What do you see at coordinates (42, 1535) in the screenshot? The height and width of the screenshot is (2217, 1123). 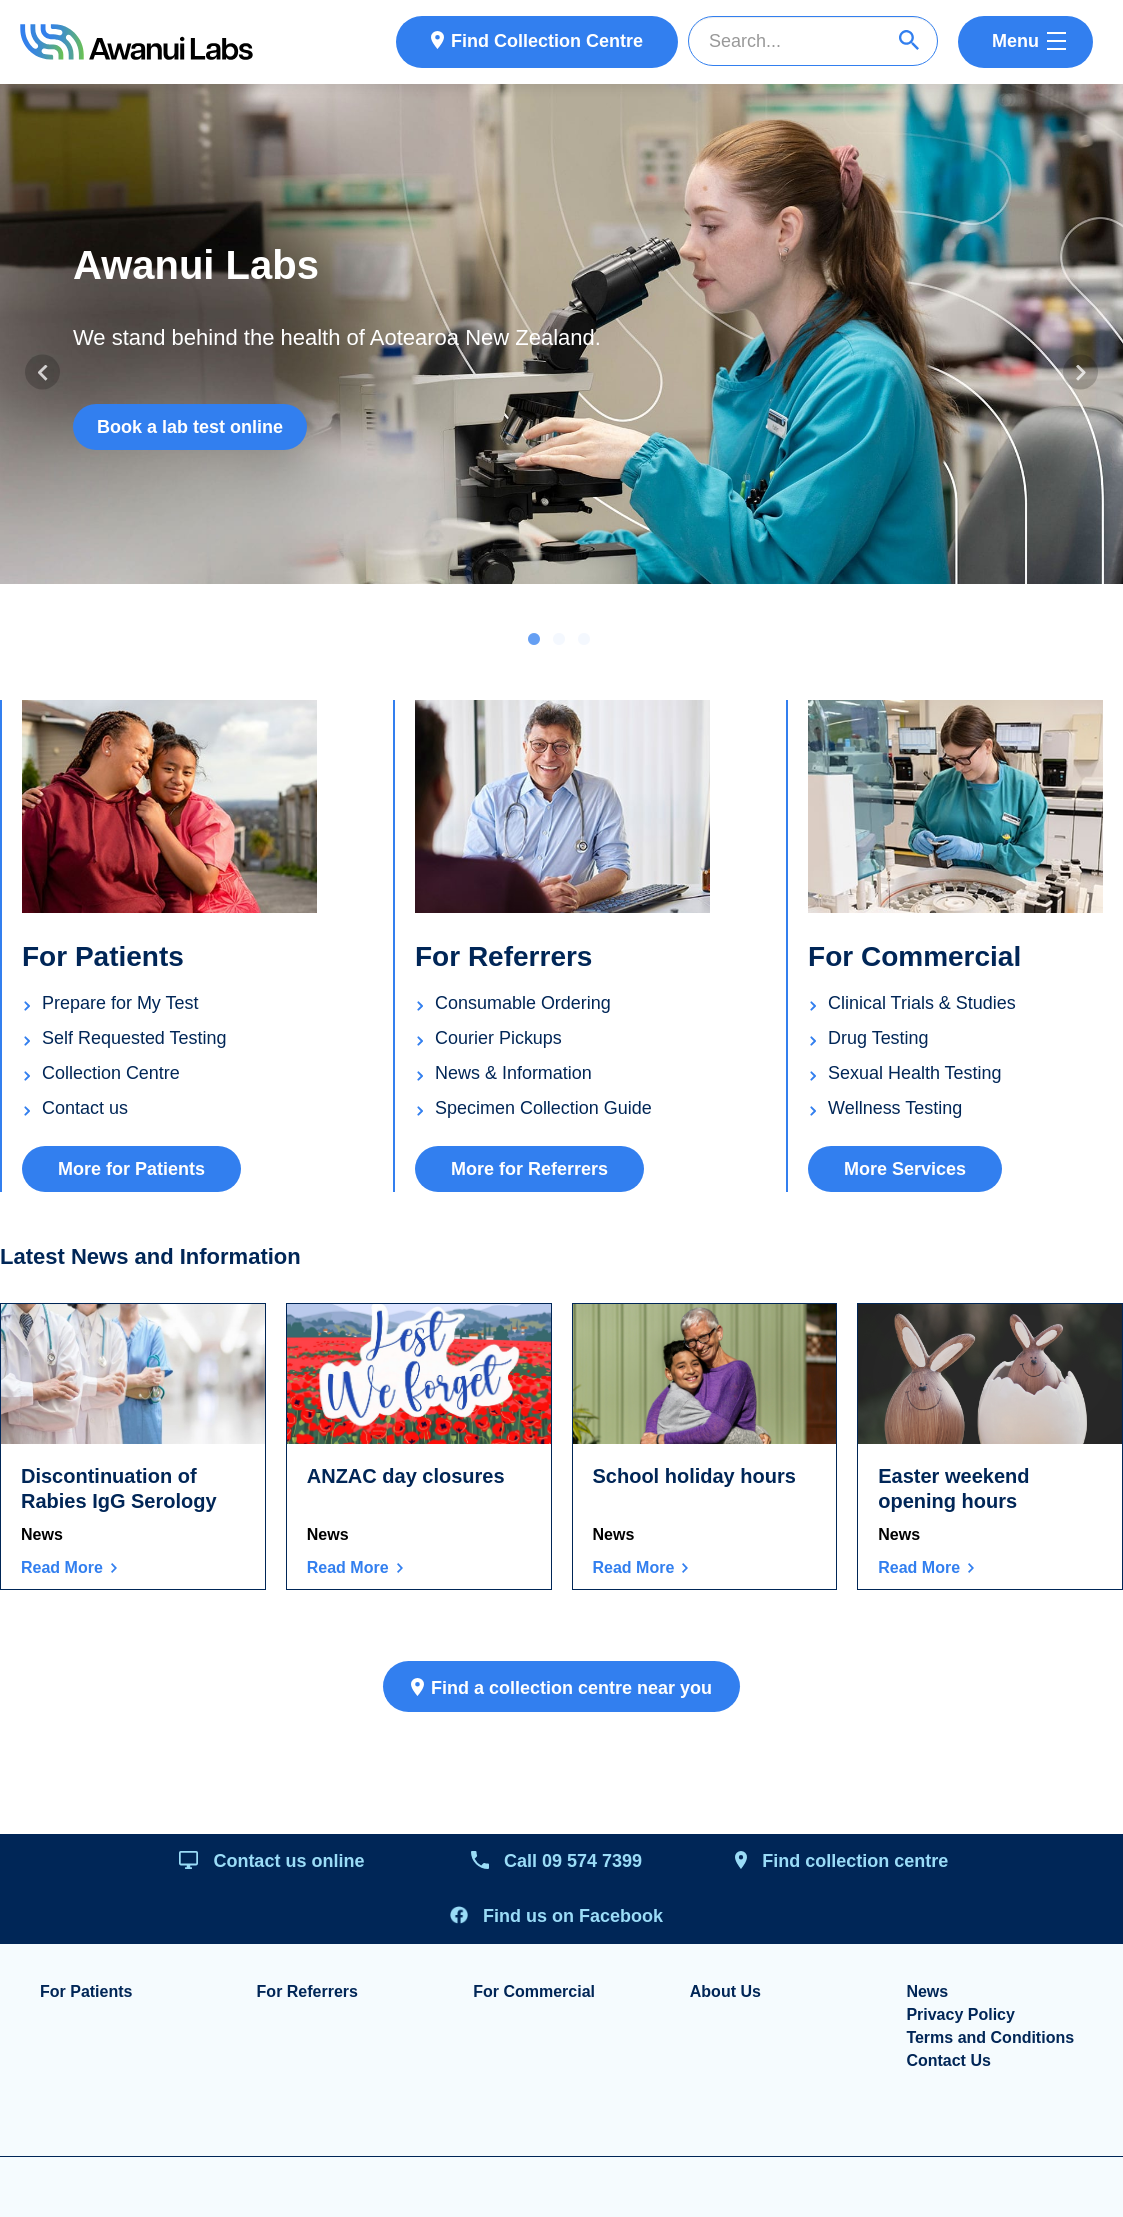 I see `News` at bounding box center [42, 1535].